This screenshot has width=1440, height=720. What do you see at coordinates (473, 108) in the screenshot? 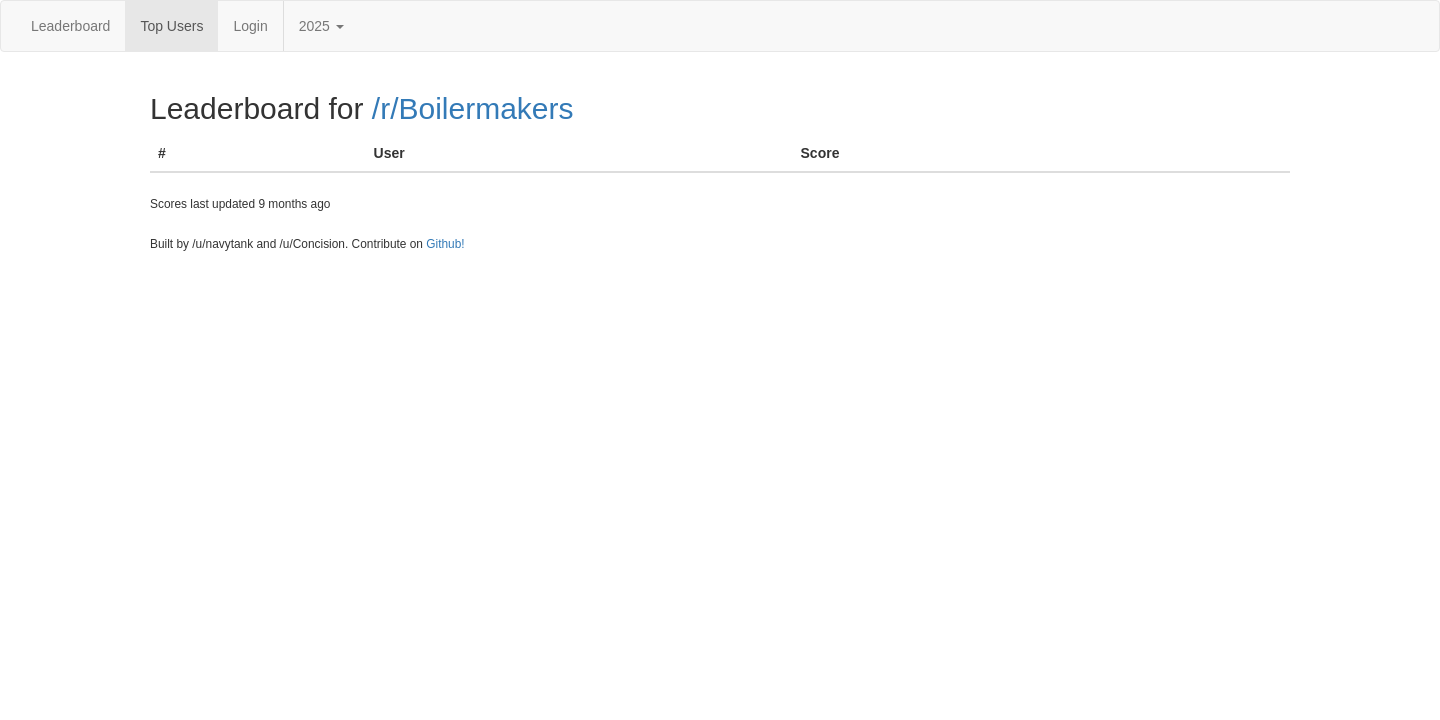
I see `/r/Boilermakers` at bounding box center [473, 108].